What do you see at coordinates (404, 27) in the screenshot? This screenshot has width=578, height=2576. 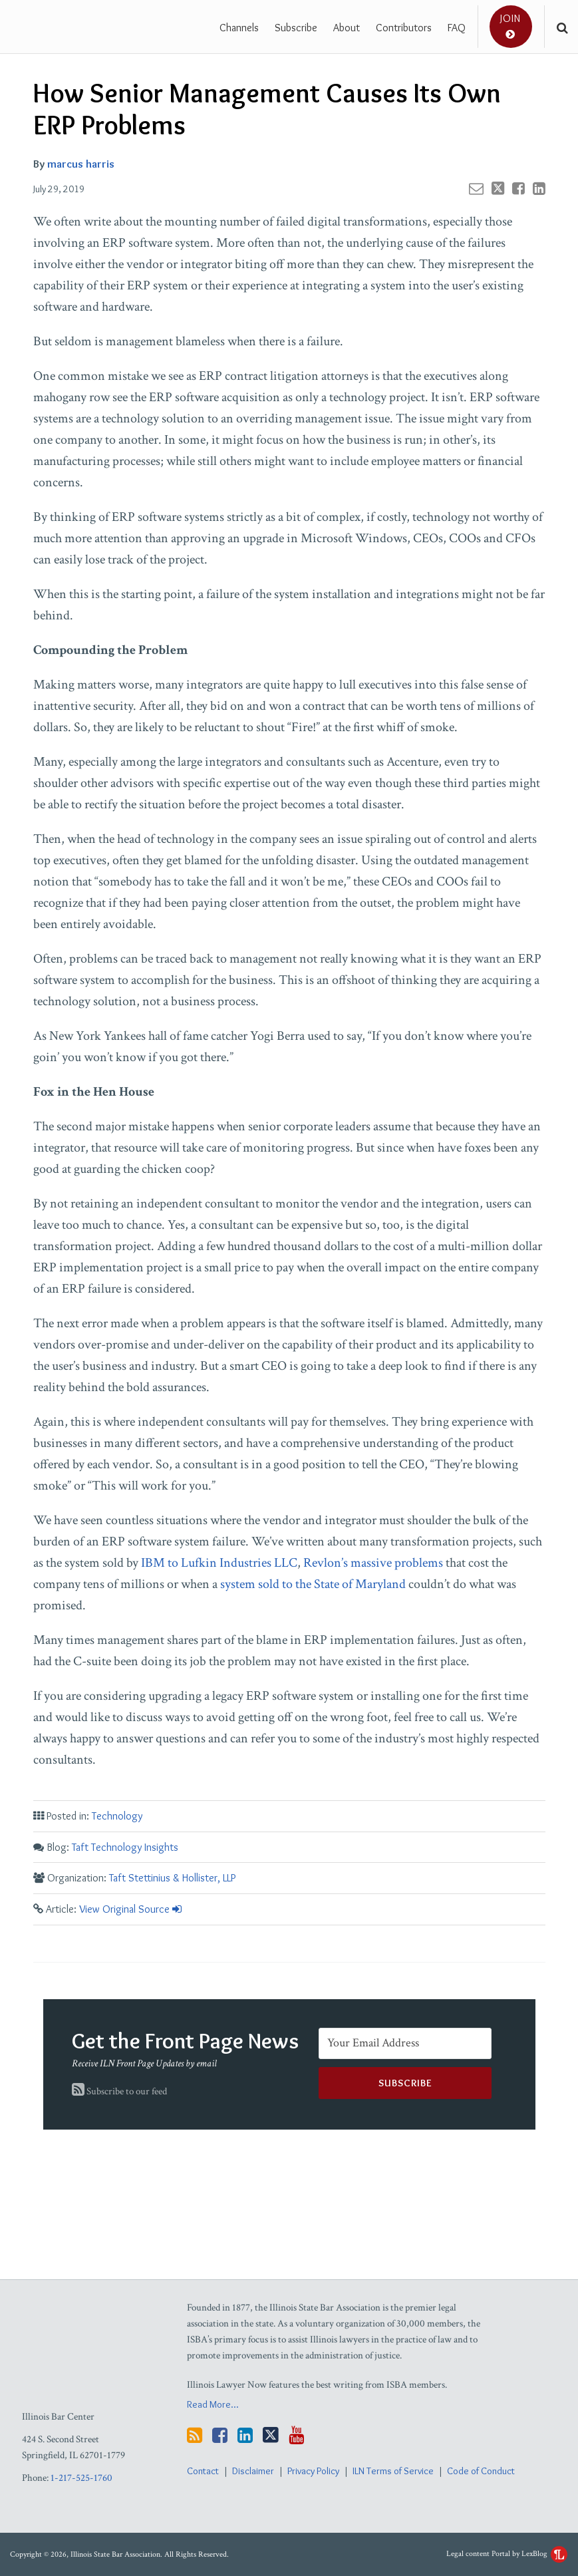 I see `Contributors` at bounding box center [404, 27].